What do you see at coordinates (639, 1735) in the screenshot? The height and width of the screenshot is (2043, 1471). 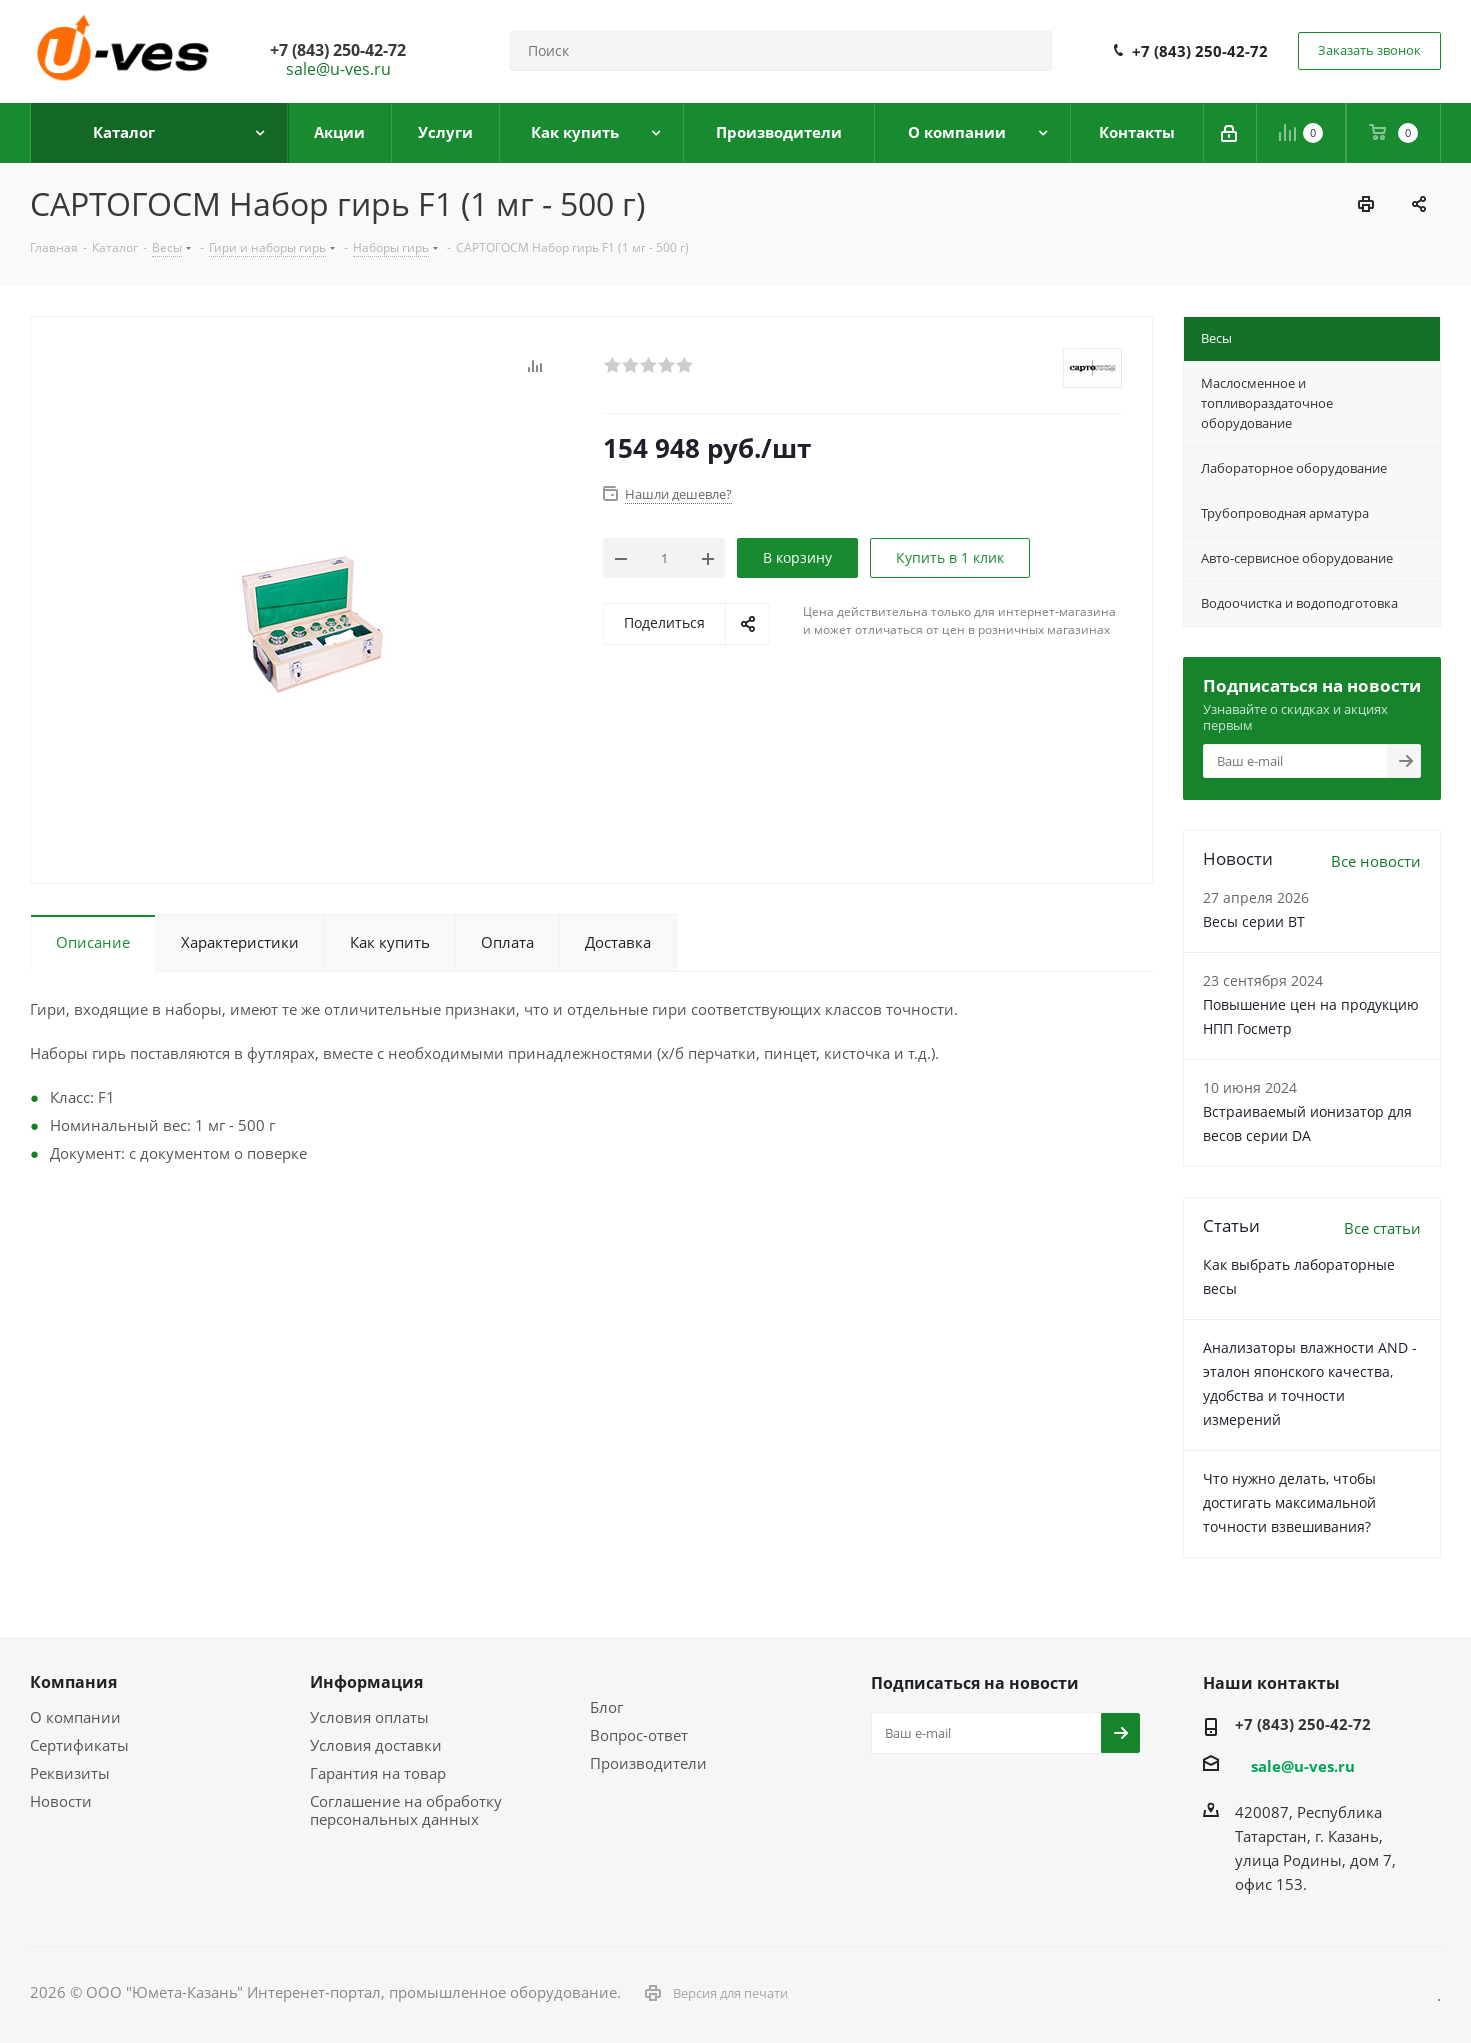 I see `Вопрос-ответ` at bounding box center [639, 1735].